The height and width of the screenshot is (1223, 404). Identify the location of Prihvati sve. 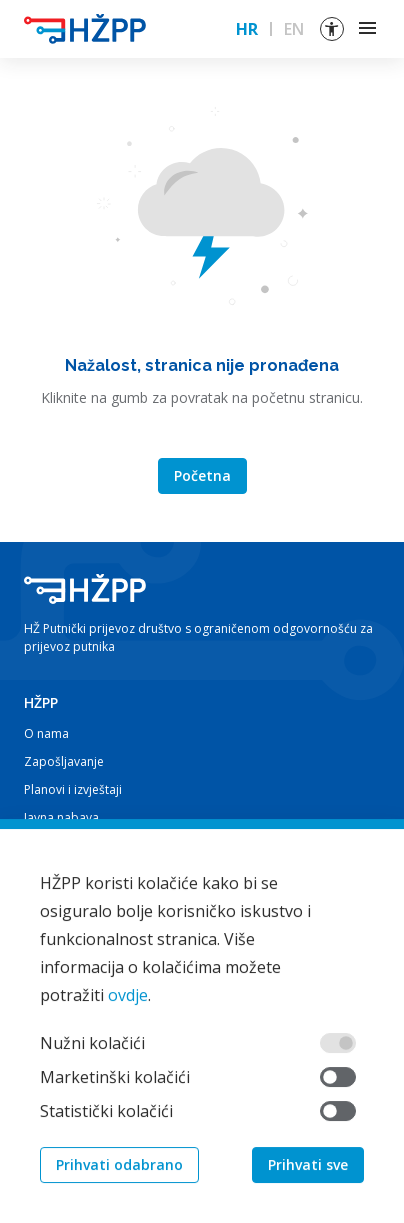
(308, 1166).